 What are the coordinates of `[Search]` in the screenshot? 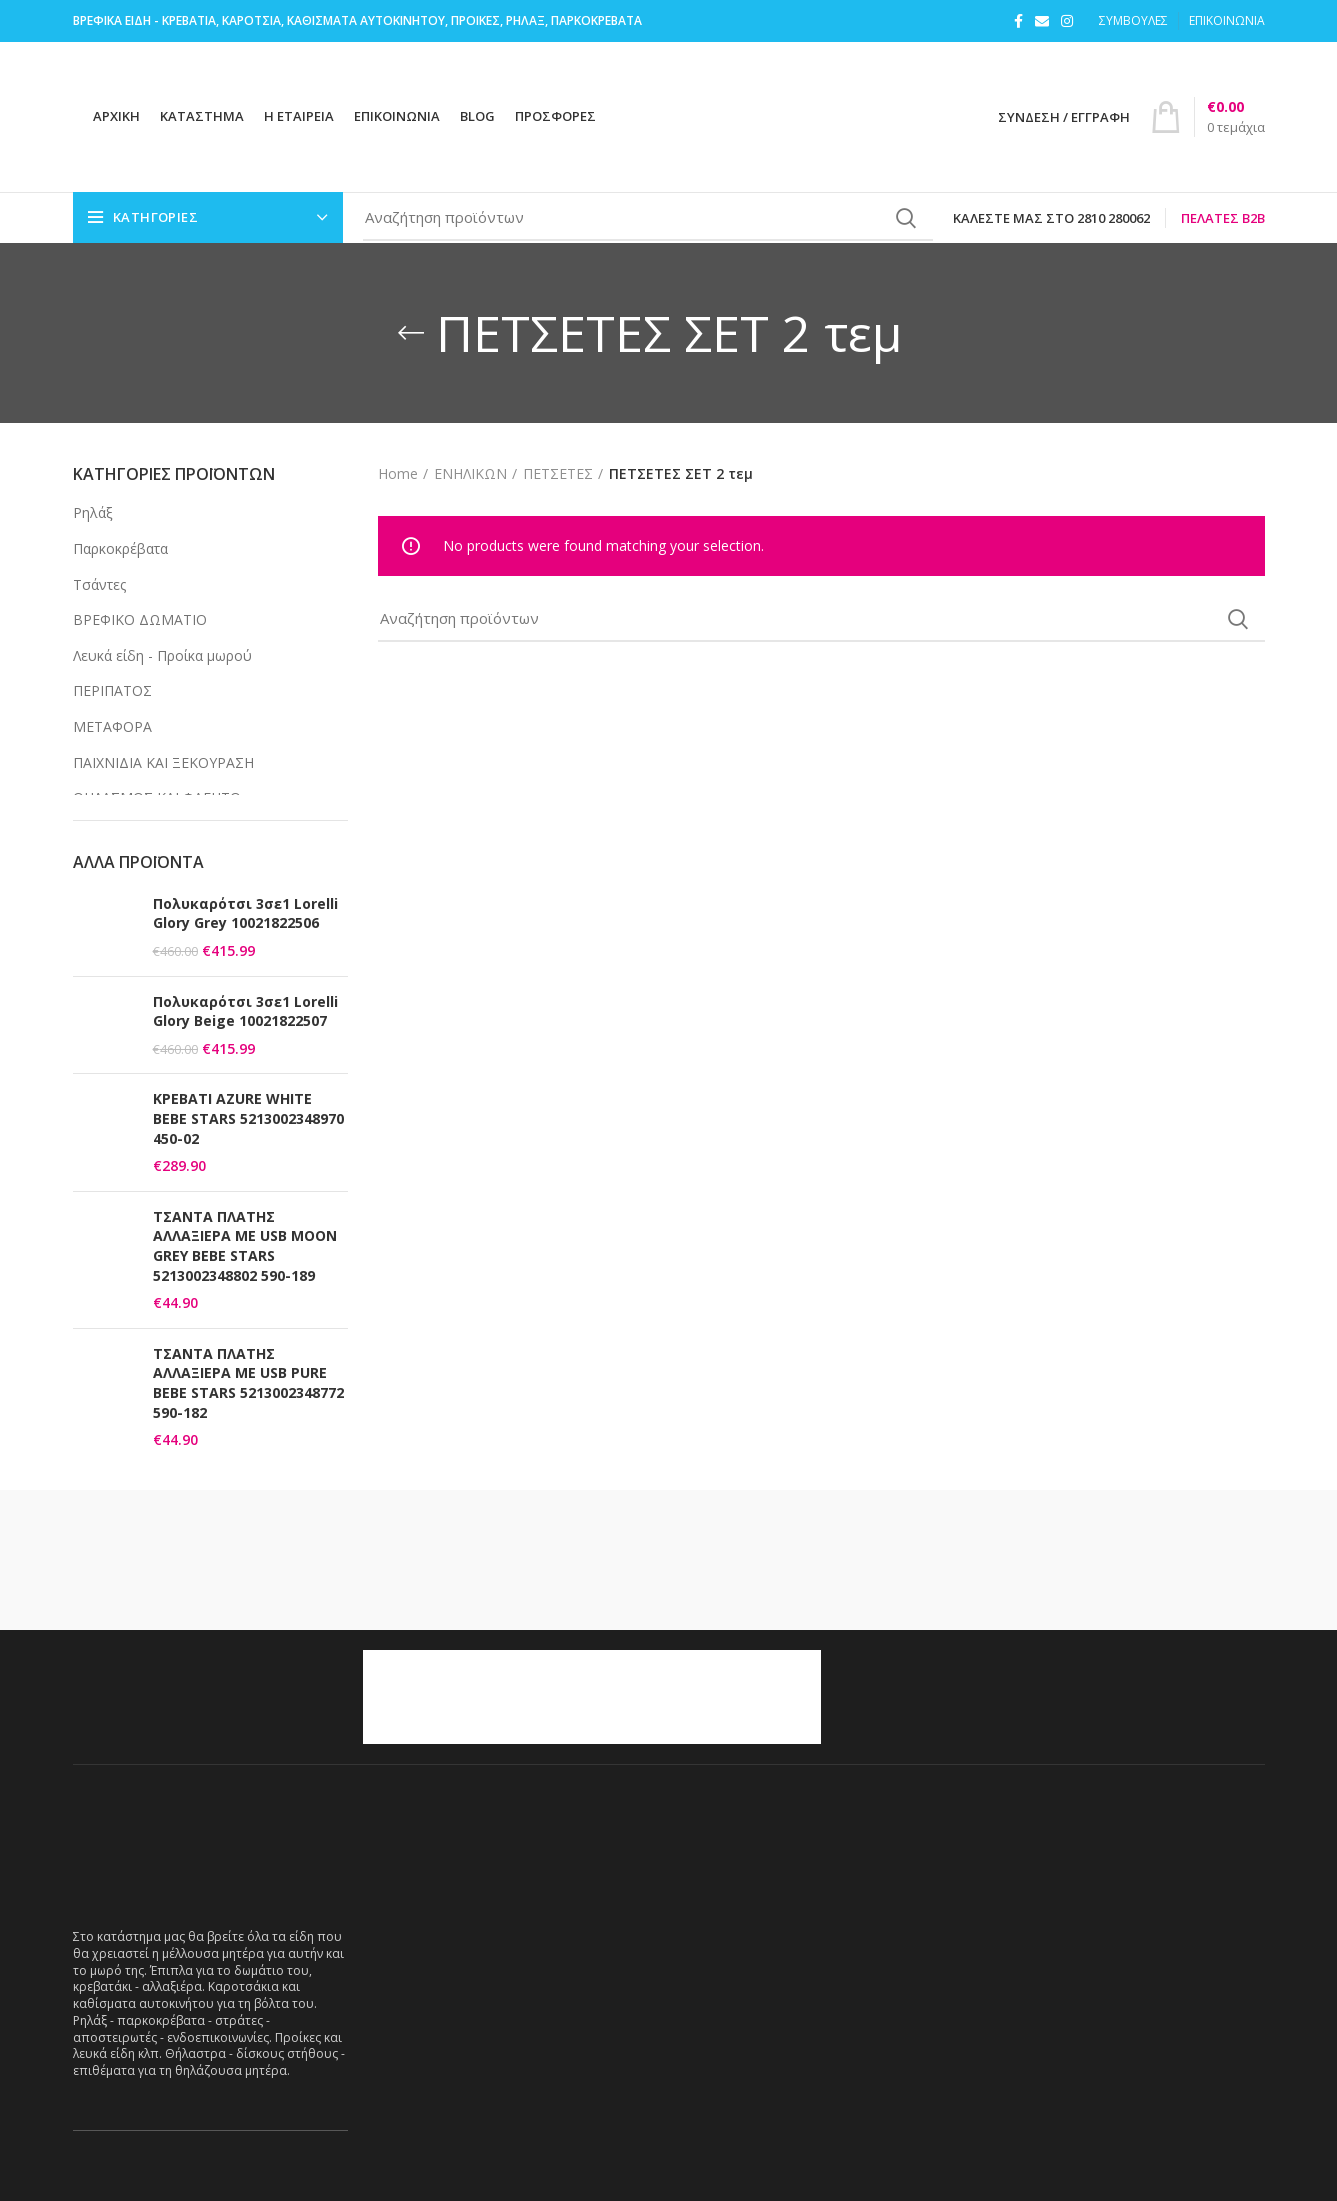 It's located at (648, 218).